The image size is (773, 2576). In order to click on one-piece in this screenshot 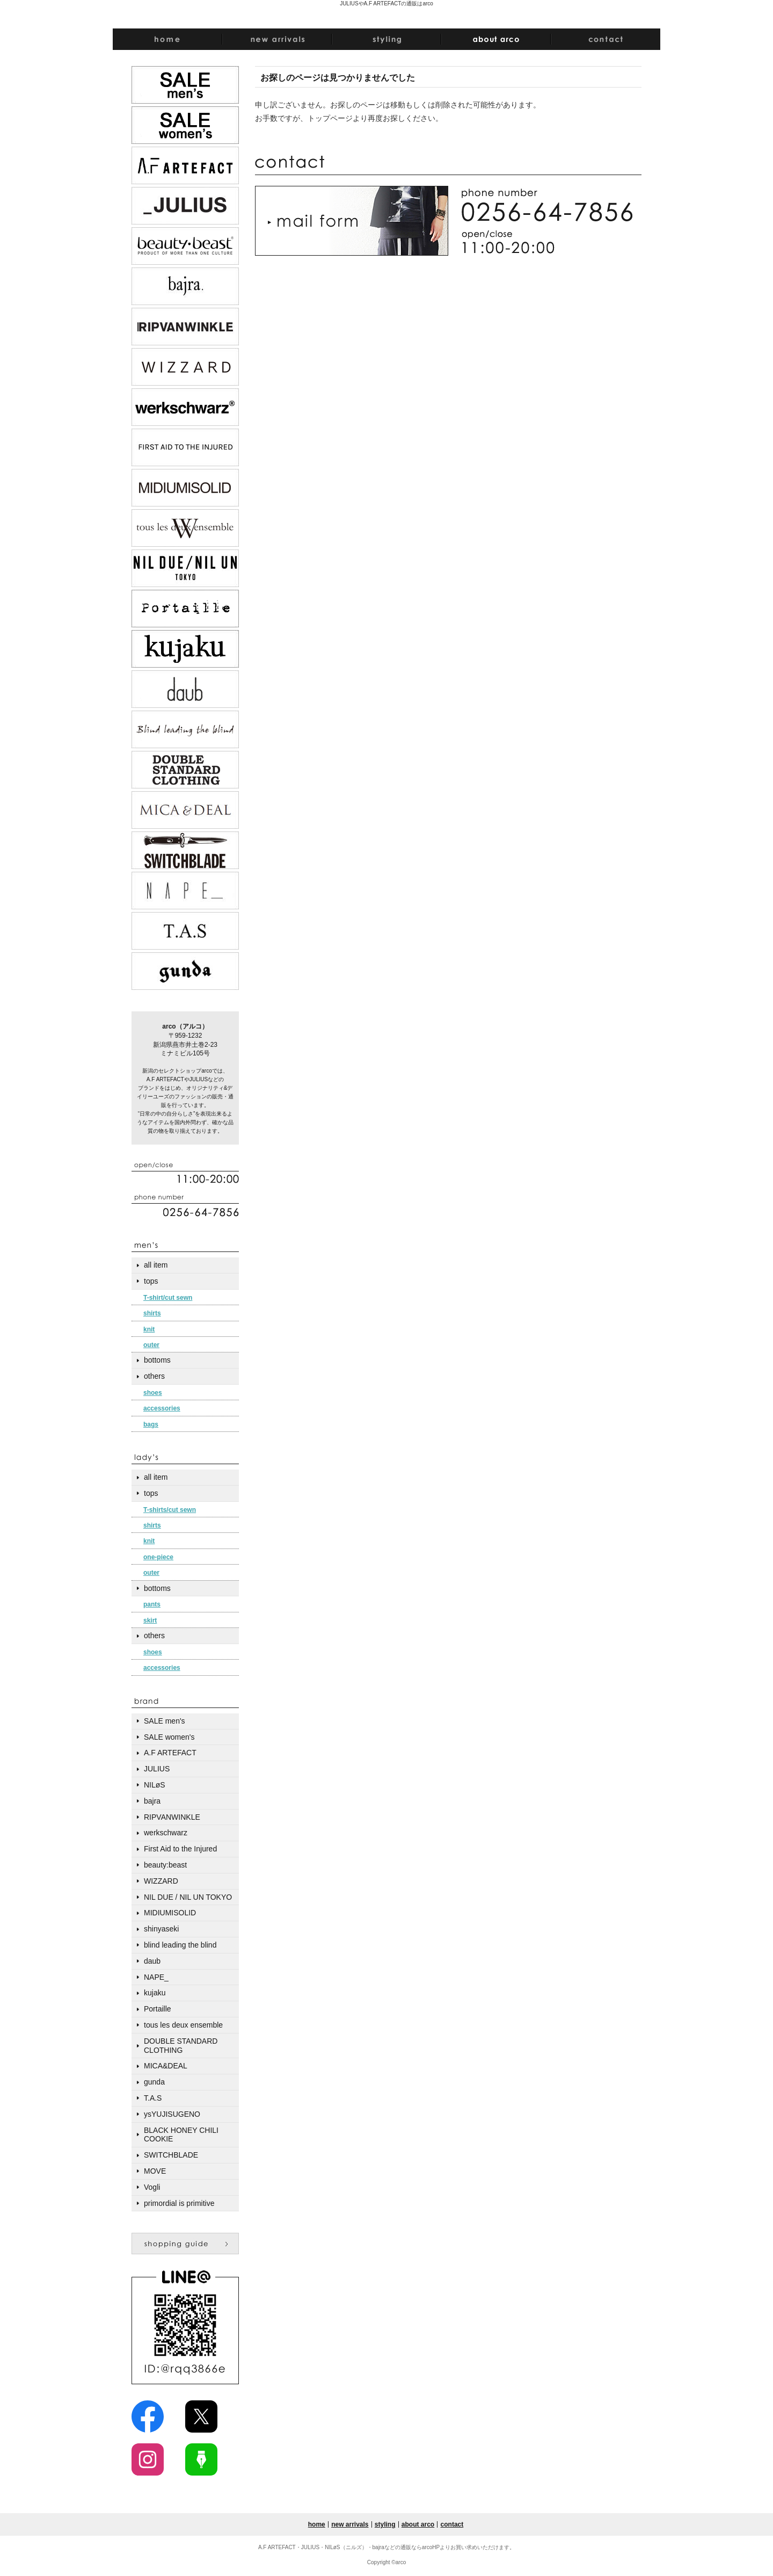, I will do `click(158, 1557)`.